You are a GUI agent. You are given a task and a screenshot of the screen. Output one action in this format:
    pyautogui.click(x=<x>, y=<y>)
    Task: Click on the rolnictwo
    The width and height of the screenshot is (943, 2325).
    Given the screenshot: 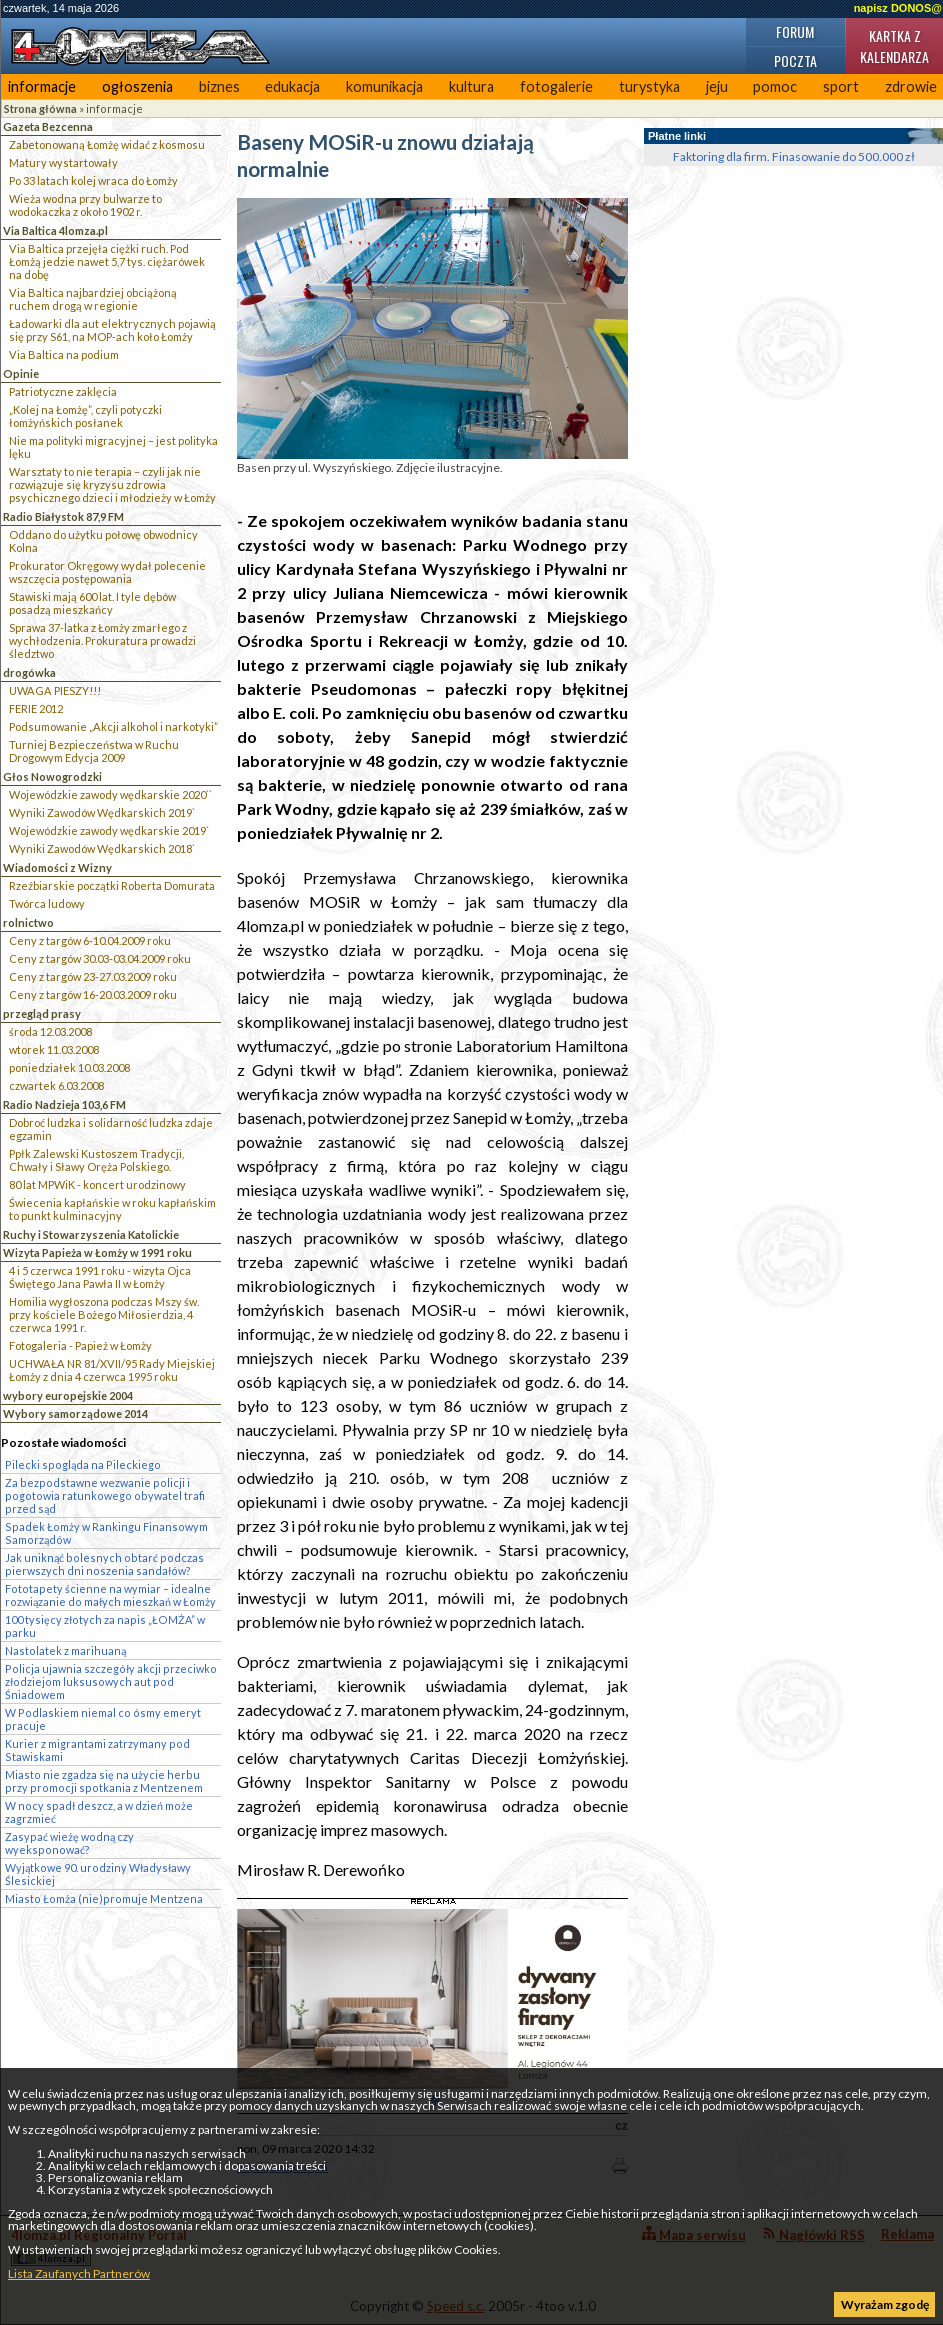 What is the action you would take?
    pyautogui.click(x=28, y=922)
    